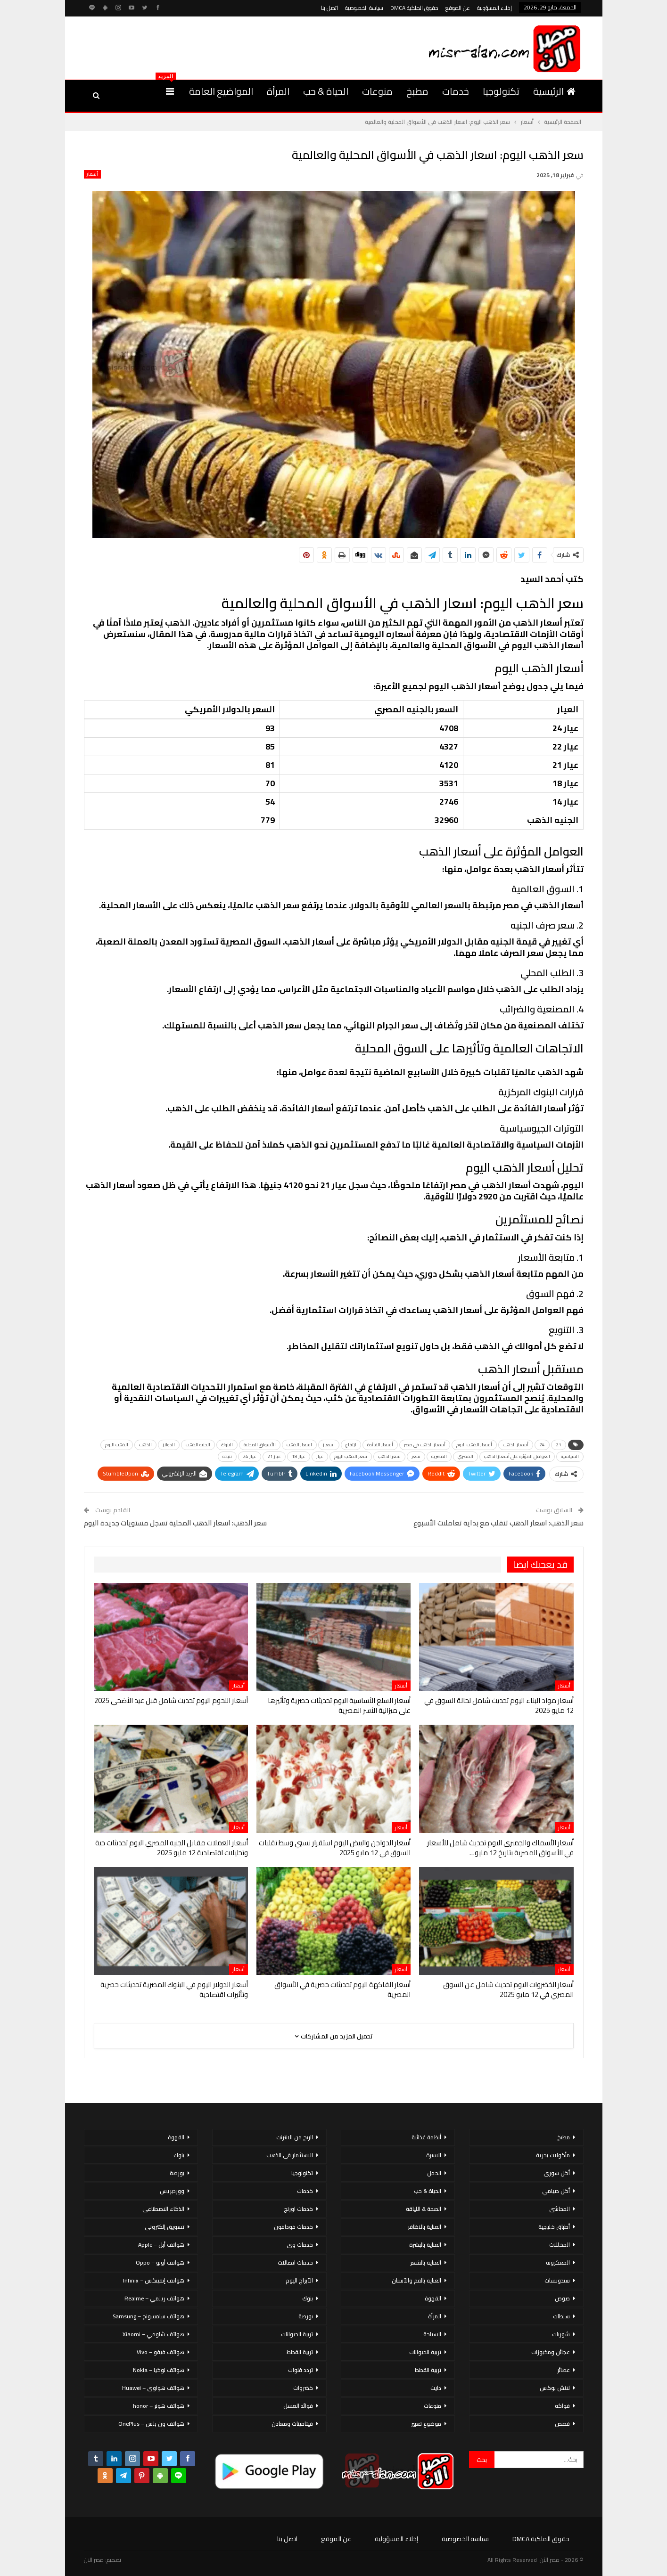 This screenshot has width=667, height=2576. What do you see at coordinates (425, 2262) in the screenshot?
I see `العناية بالشعر` at bounding box center [425, 2262].